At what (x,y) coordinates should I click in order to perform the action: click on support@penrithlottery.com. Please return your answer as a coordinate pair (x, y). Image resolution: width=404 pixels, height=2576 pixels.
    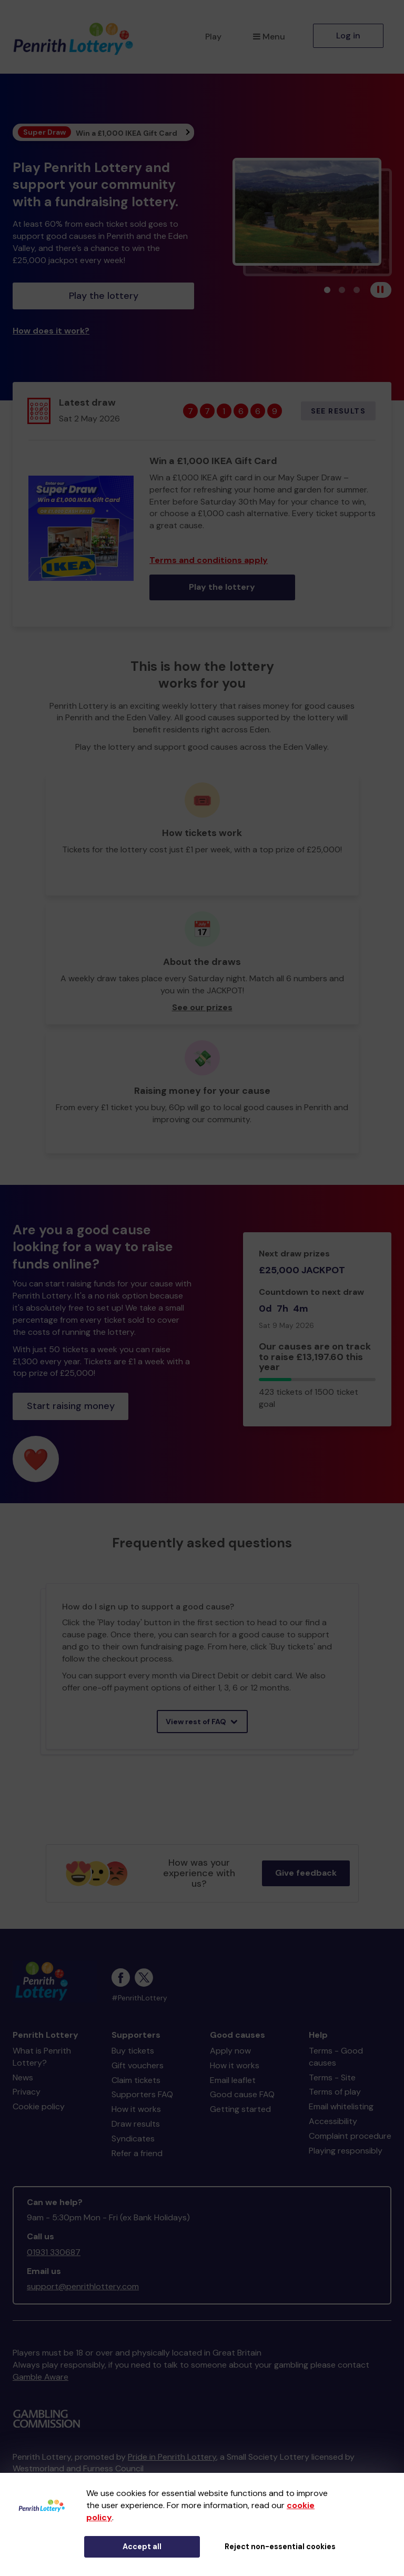
    Looking at the image, I should click on (83, 2286).